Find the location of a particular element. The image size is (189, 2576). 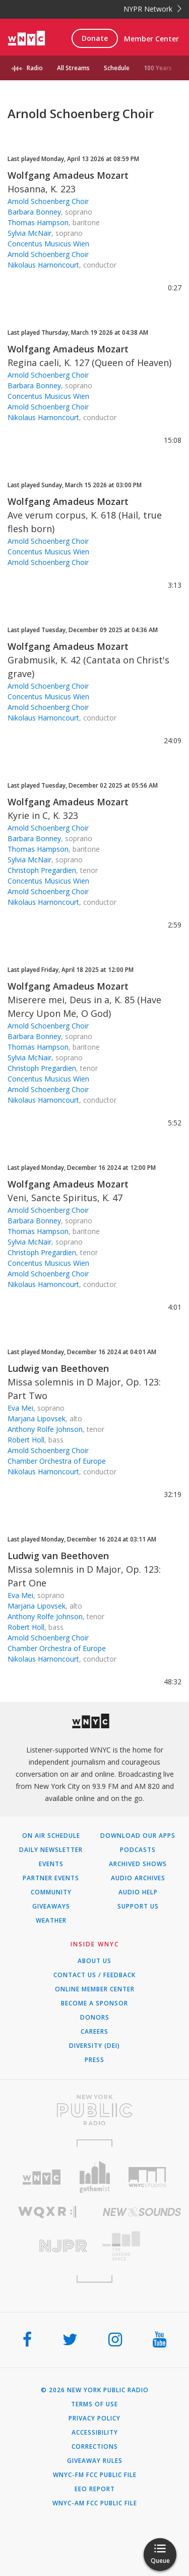

ONLINE MEMBER CENTER is located at coordinates (95, 1989).